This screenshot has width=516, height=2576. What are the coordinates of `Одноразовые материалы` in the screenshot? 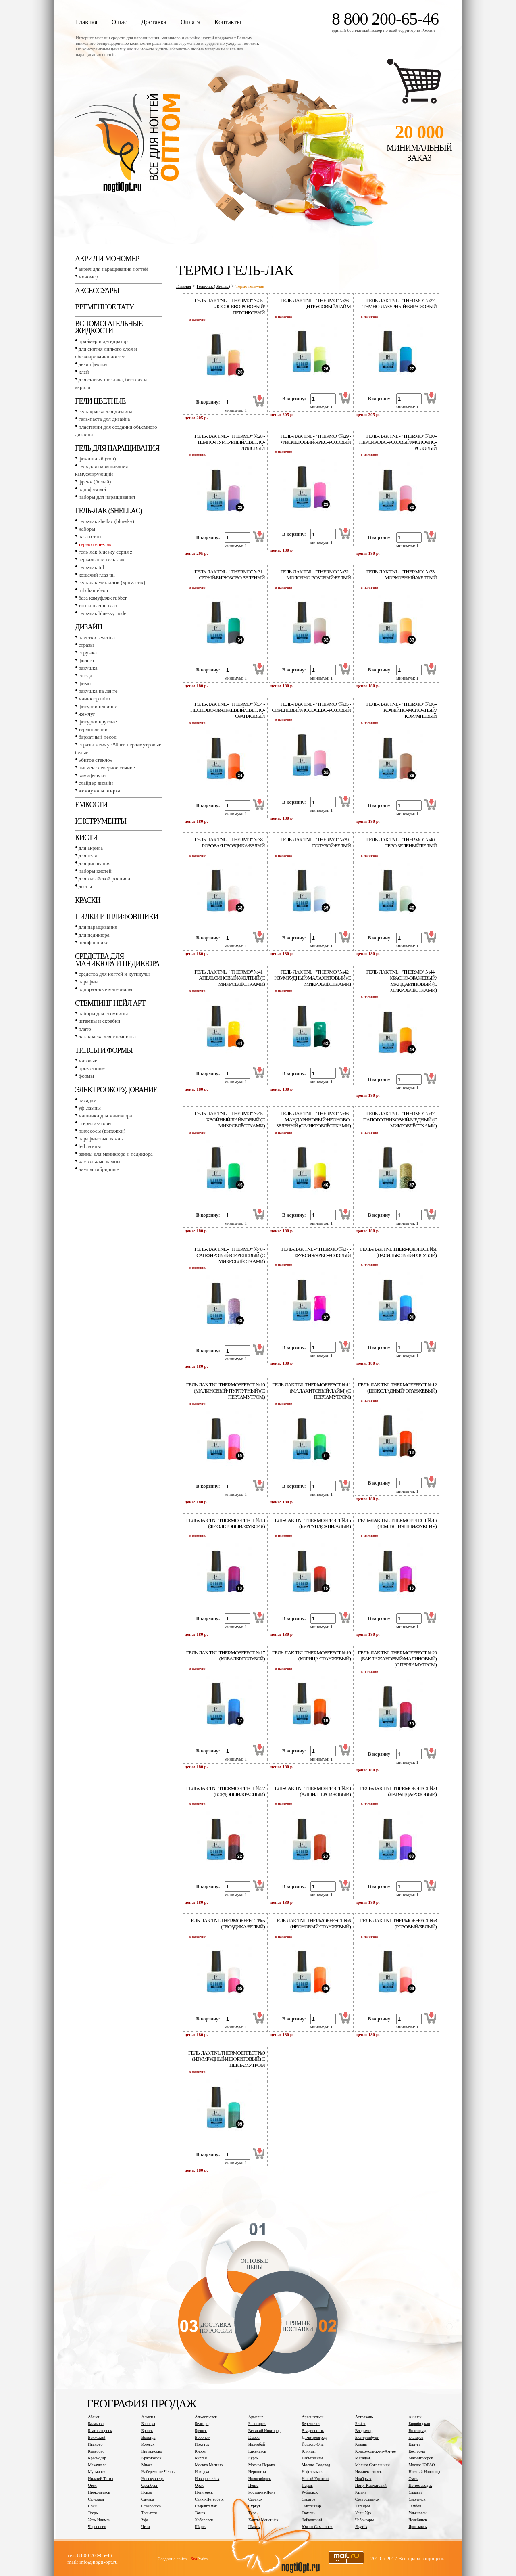 It's located at (106, 989).